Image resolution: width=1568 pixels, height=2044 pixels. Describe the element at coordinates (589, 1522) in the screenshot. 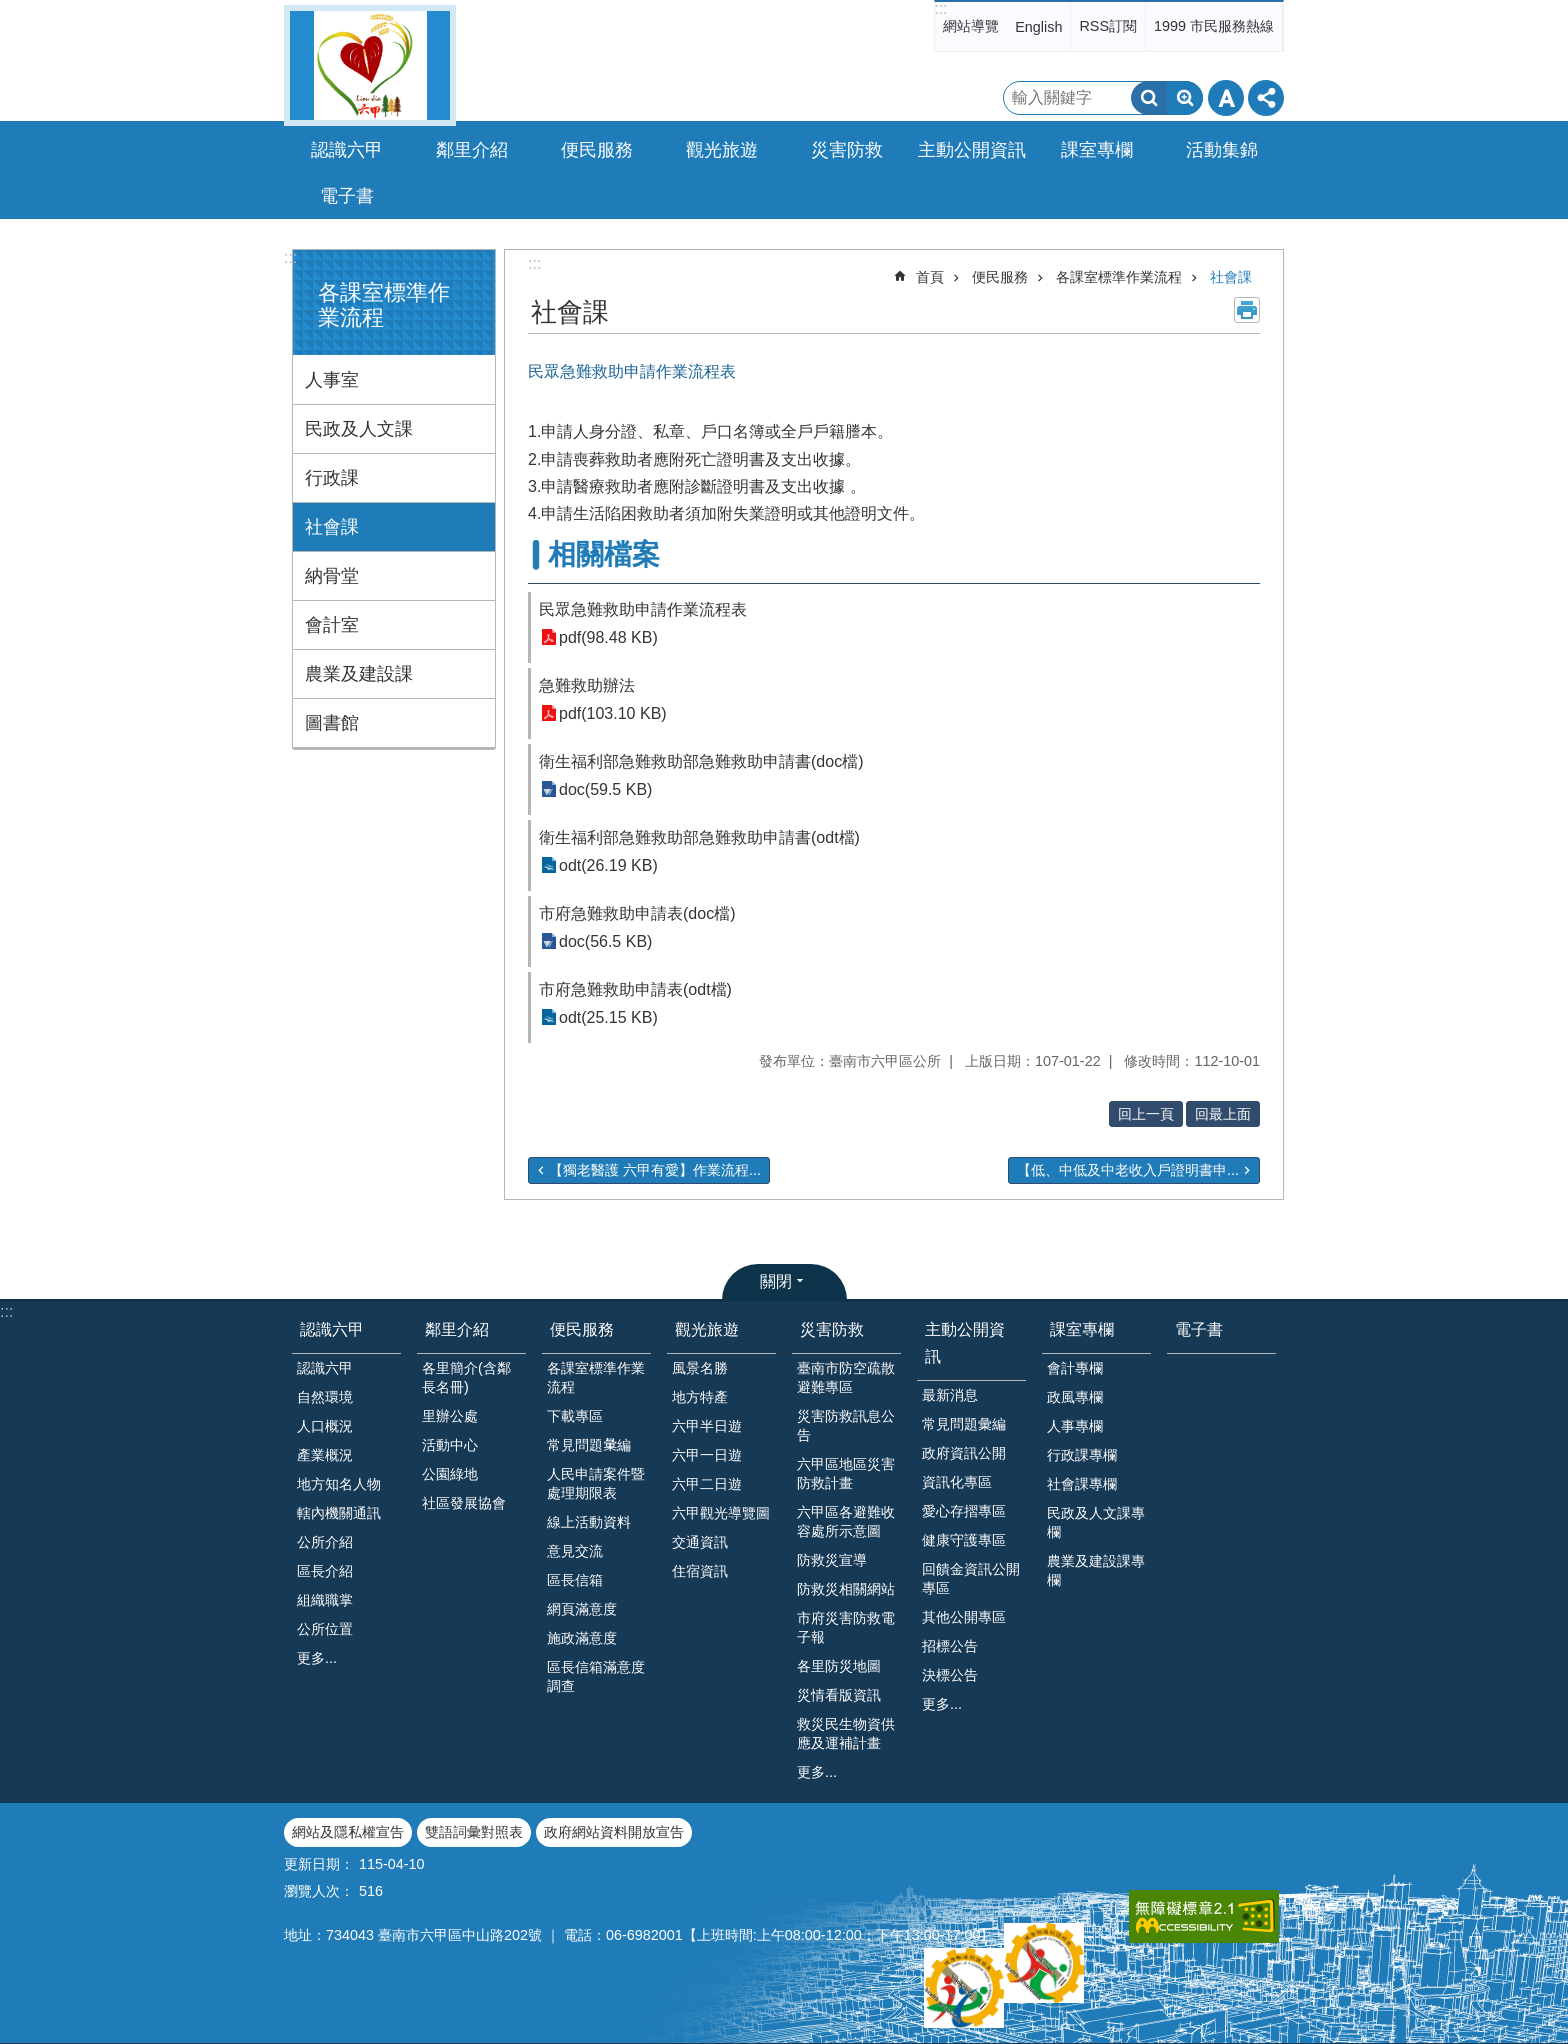

I see `線上活動資料` at that location.